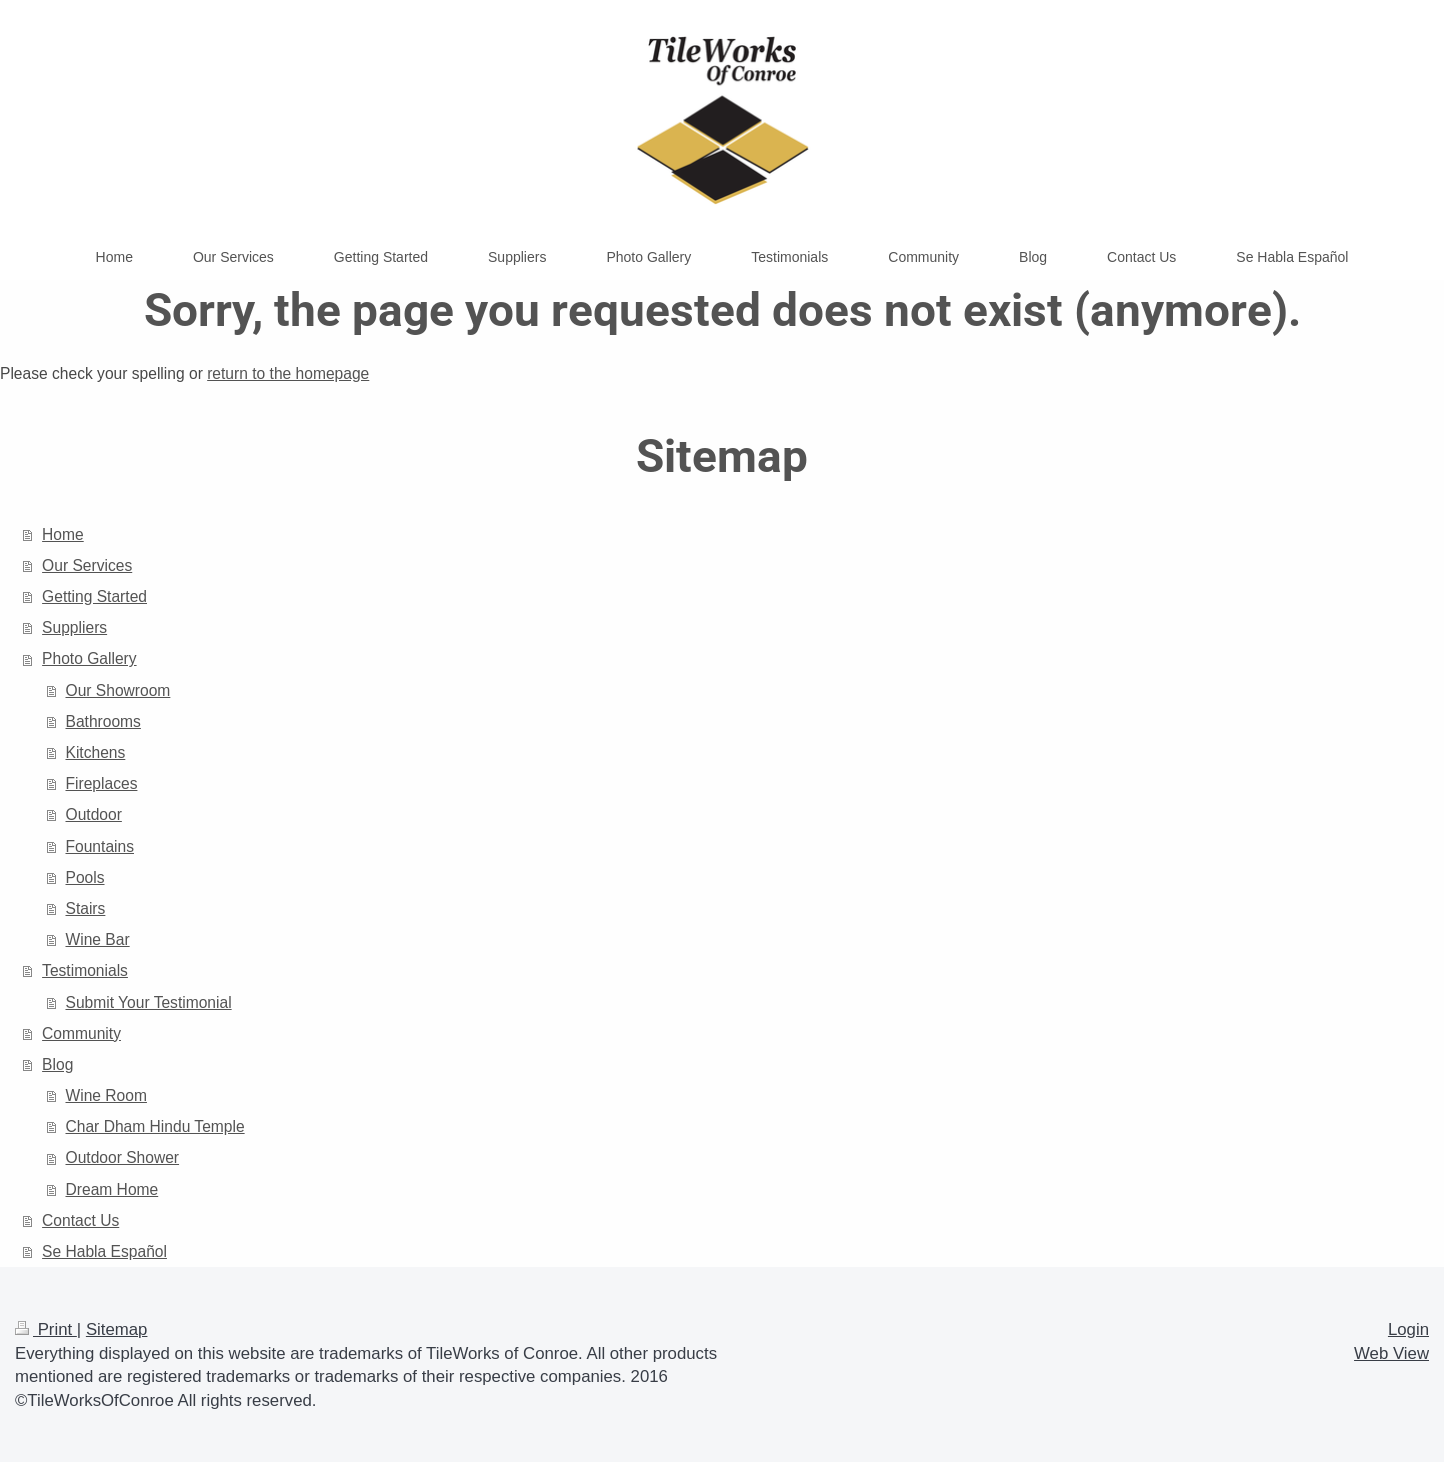 The height and width of the screenshot is (1462, 1444). What do you see at coordinates (86, 908) in the screenshot?
I see `Stairs` at bounding box center [86, 908].